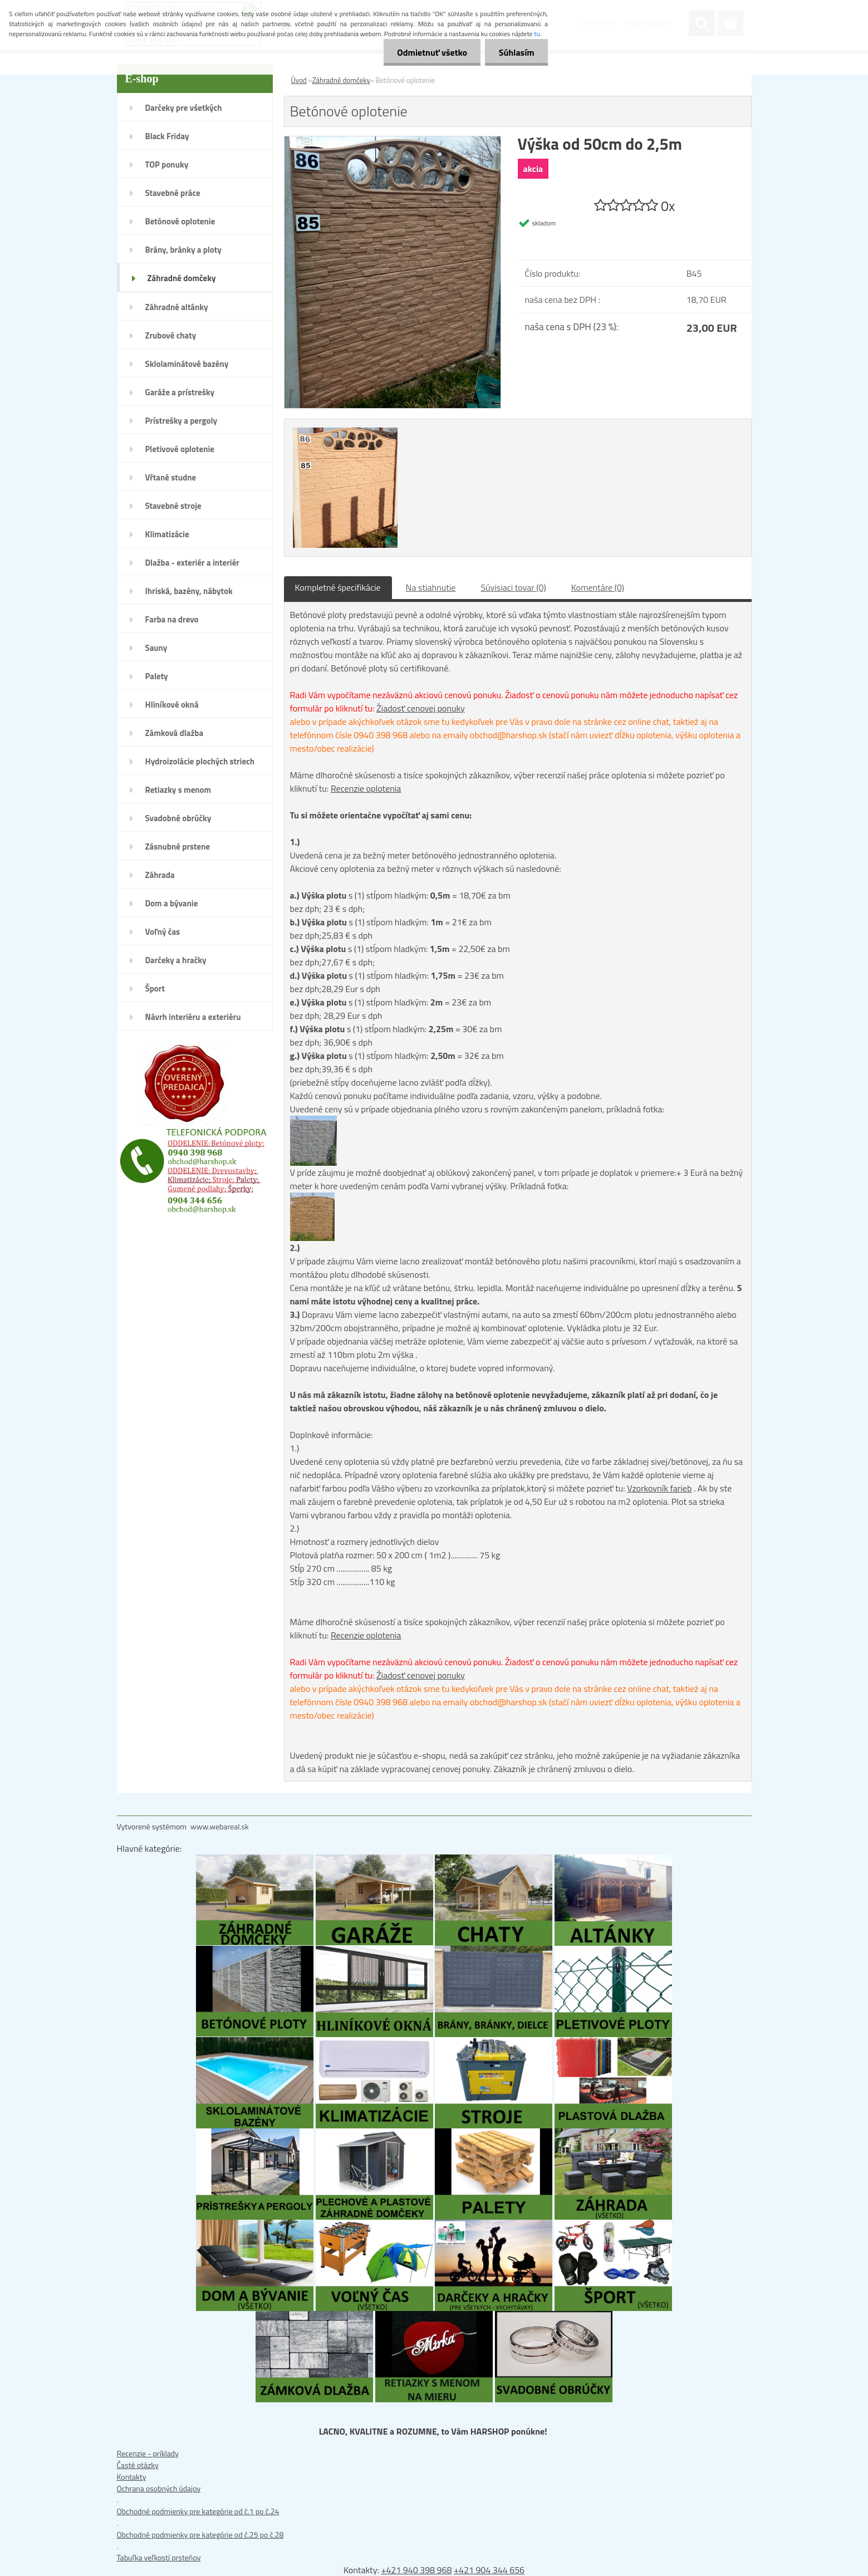 Image resolution: width=868 pixels, height=2576 pixels. What do you see at coordinates (156, 647) in the screenshot?
I see `Sauny` at bounding box center [156, 647].